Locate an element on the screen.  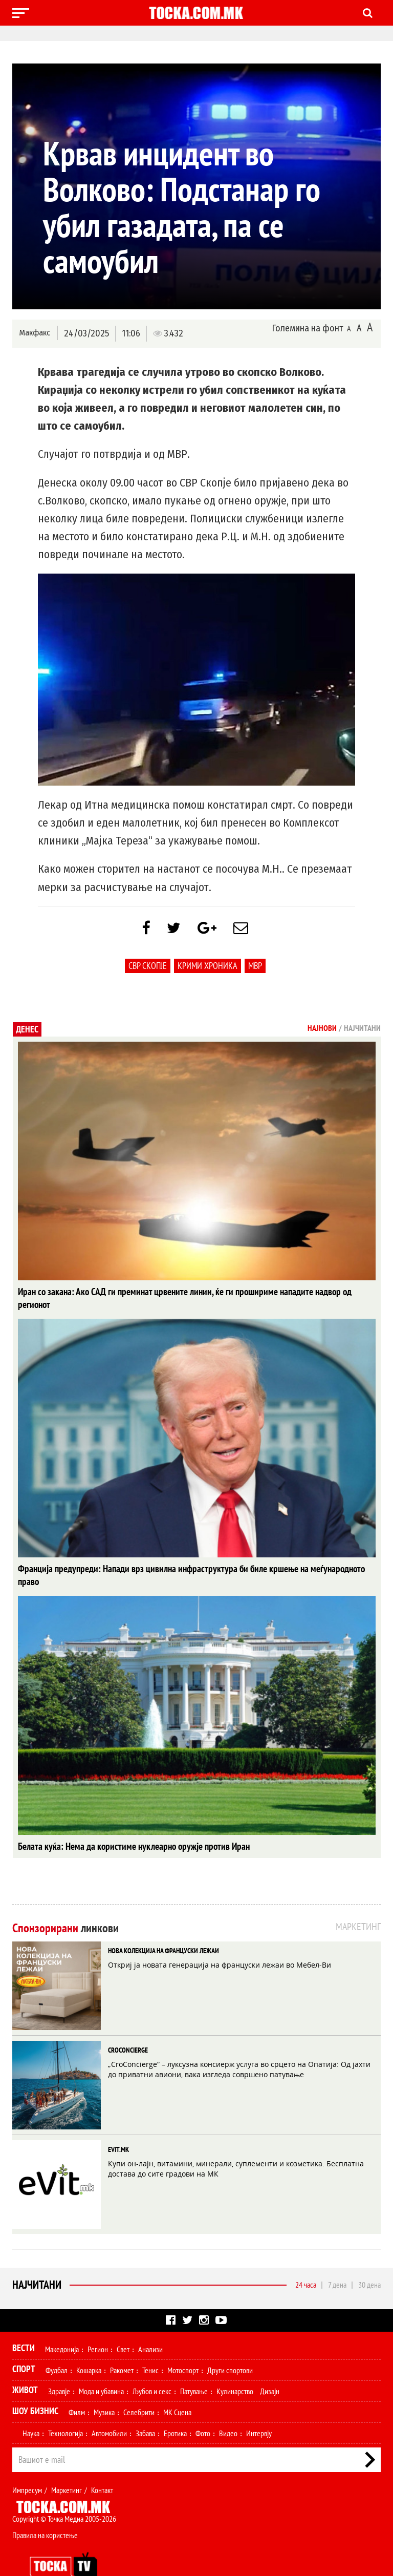
Автомобили is located at coordinates (109, 2408).